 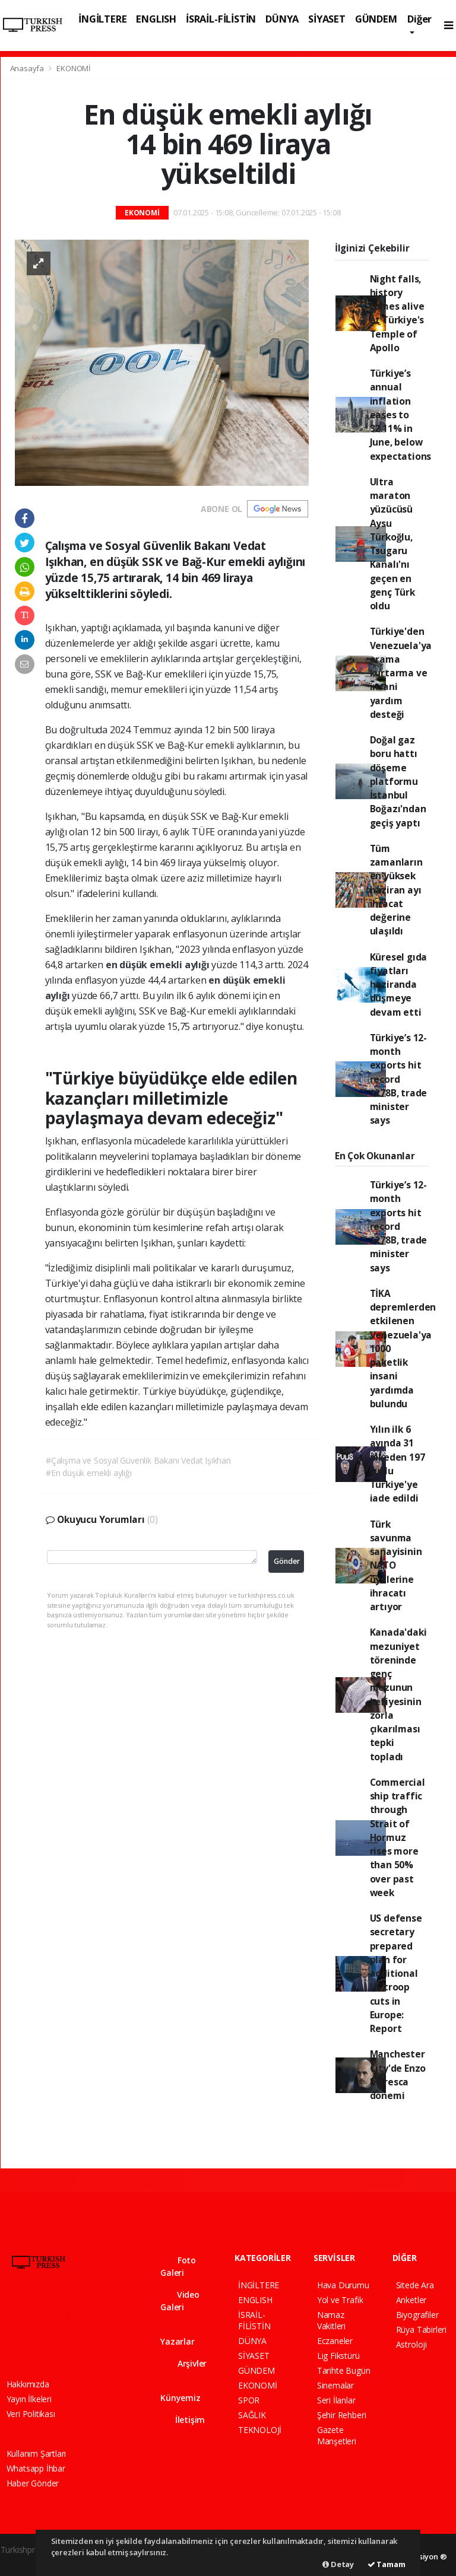 I want to click on DÜNYA, so click(x=282, y=19).